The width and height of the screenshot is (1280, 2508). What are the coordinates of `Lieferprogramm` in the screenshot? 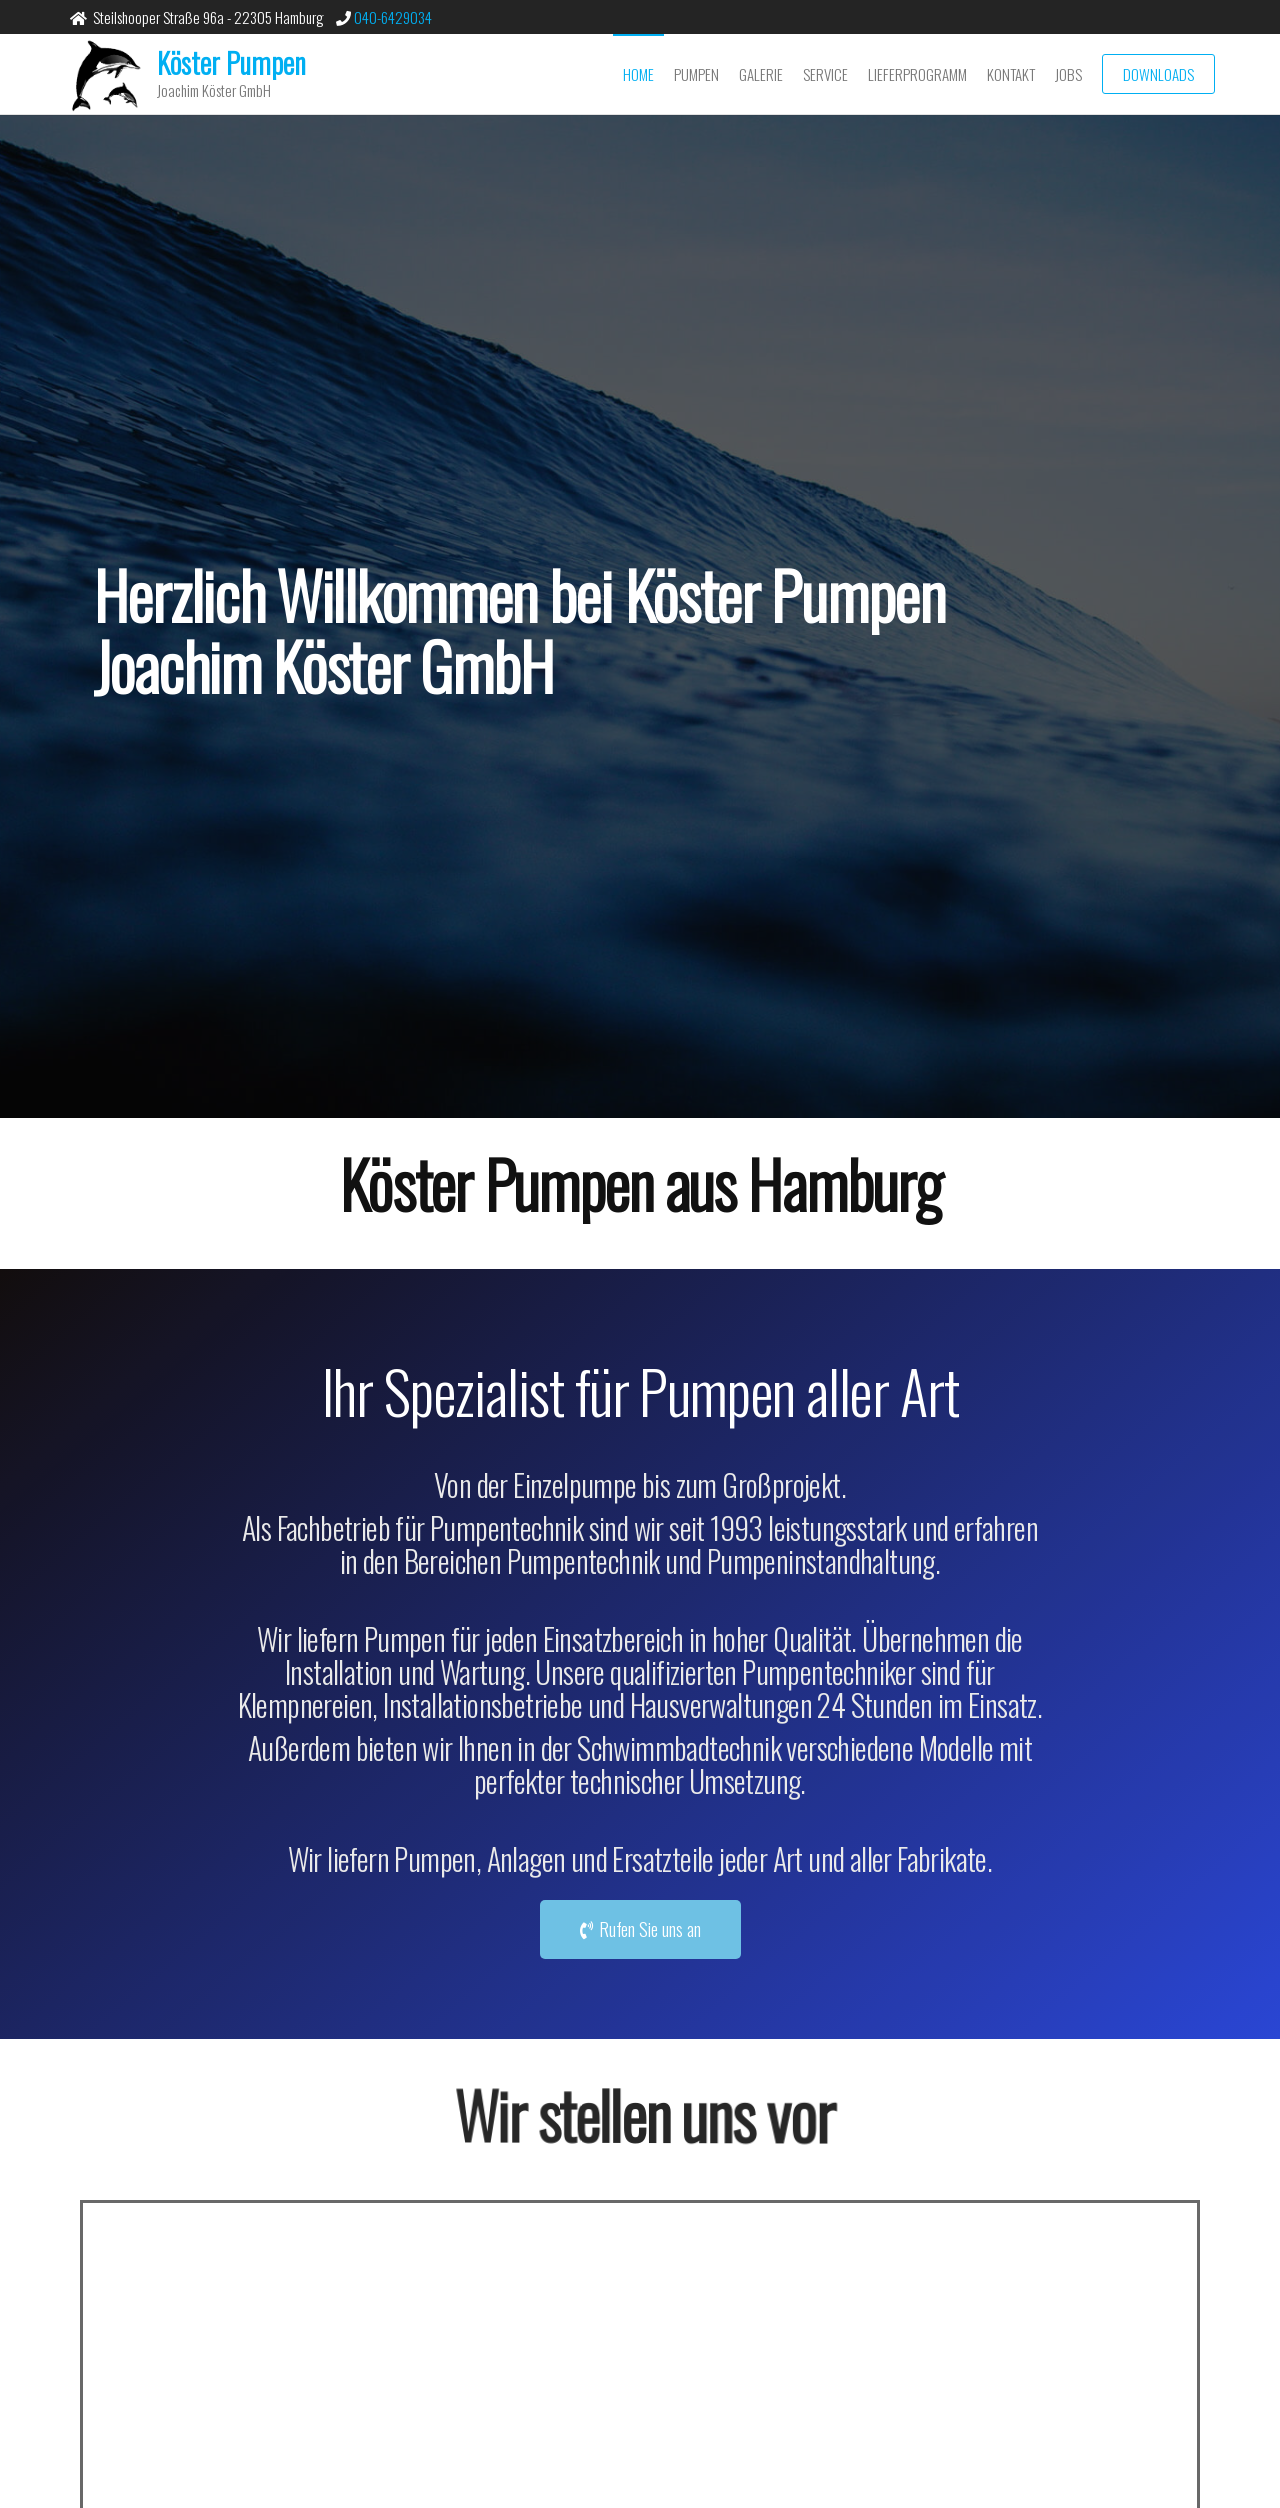 It's located at (917, 74).